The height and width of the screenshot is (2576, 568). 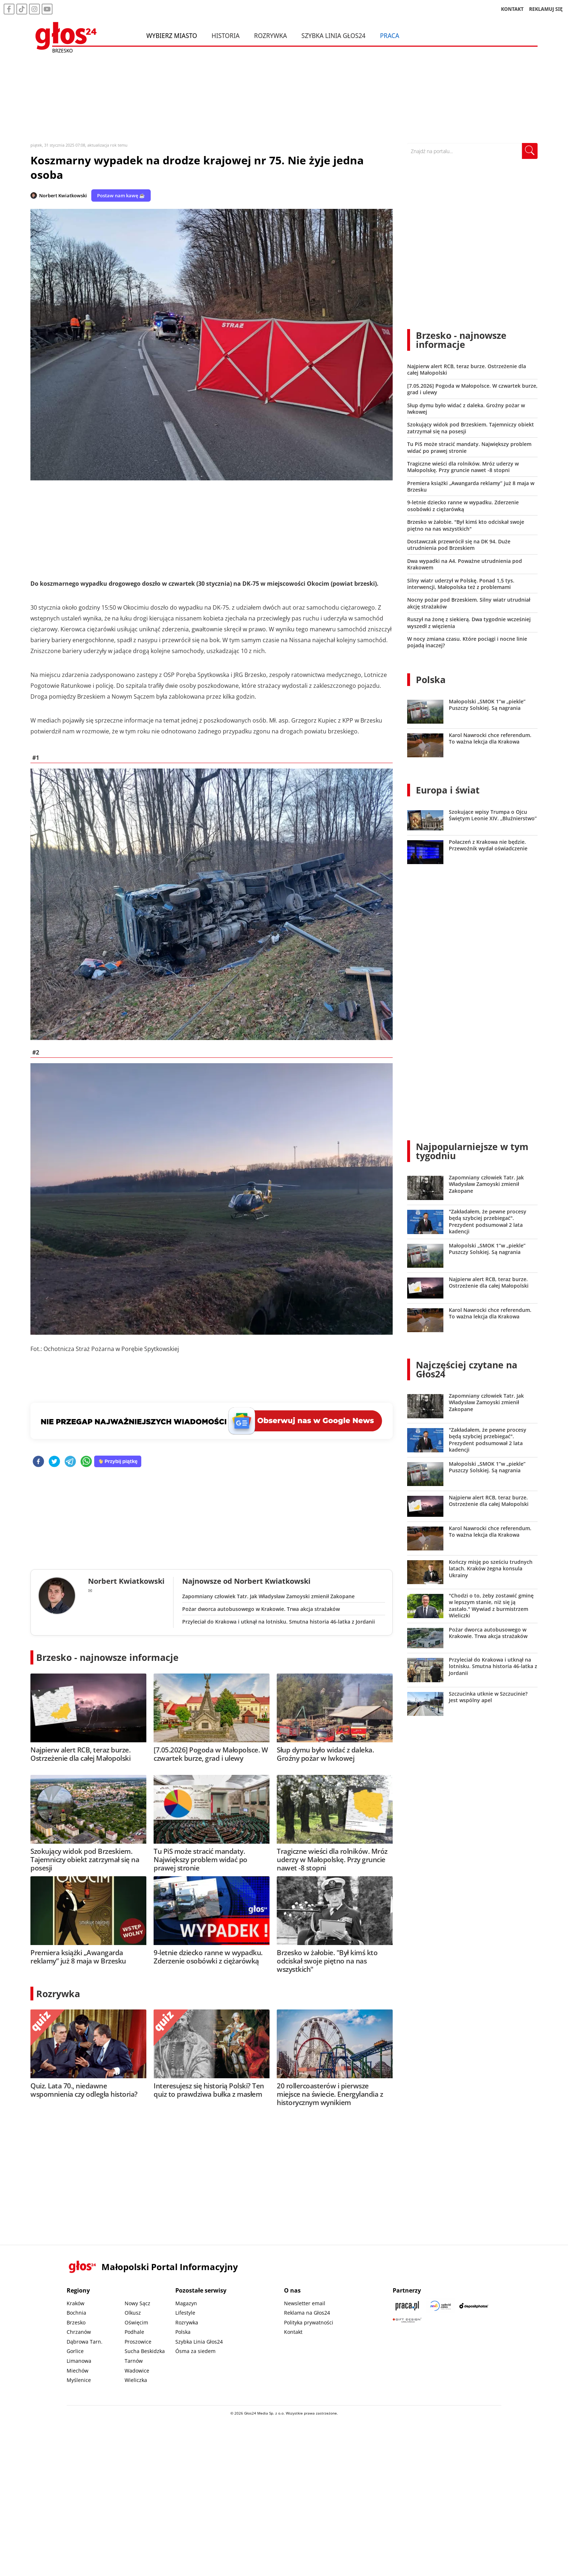 I want to click on Olkusz, so click(x=133, y=2312).